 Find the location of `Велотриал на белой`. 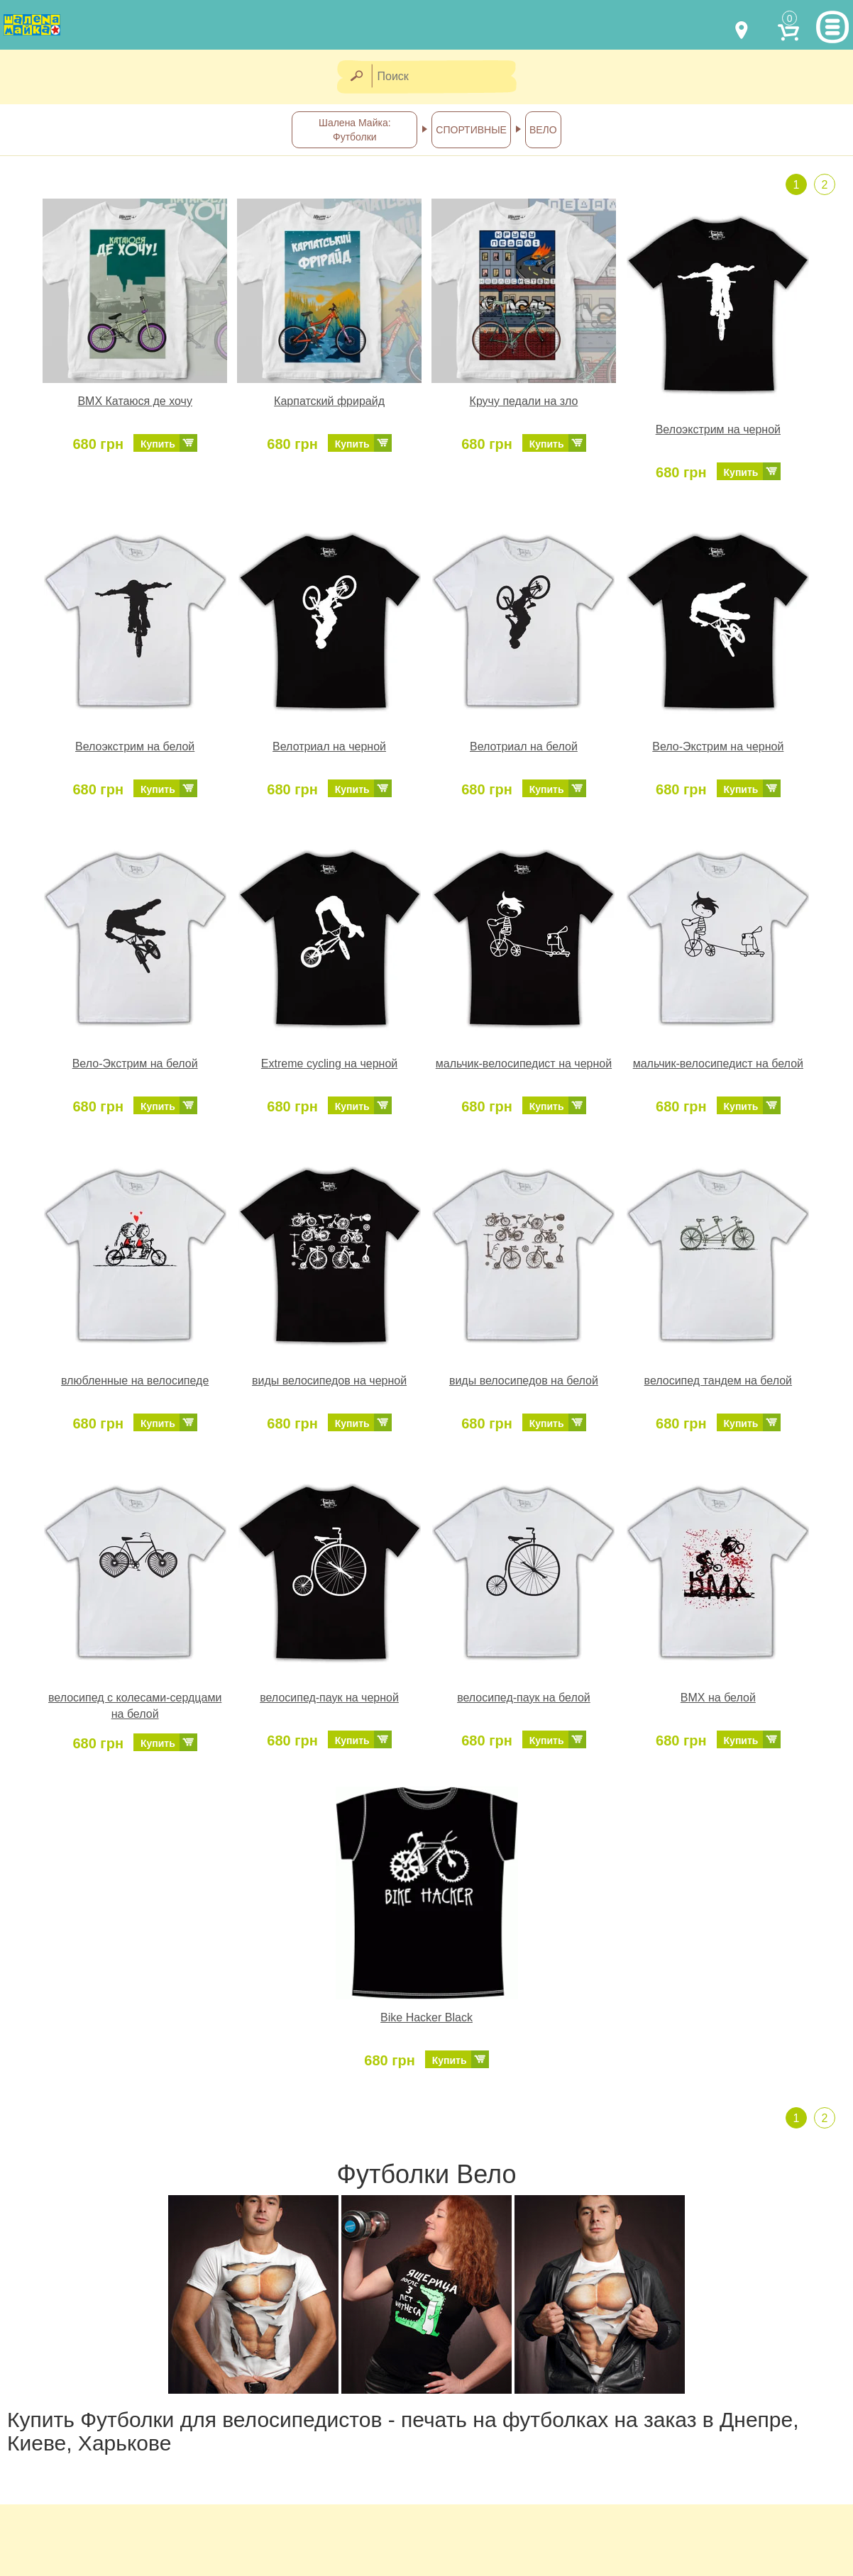

Велотриал на белой is located at coordinates (524, 746).